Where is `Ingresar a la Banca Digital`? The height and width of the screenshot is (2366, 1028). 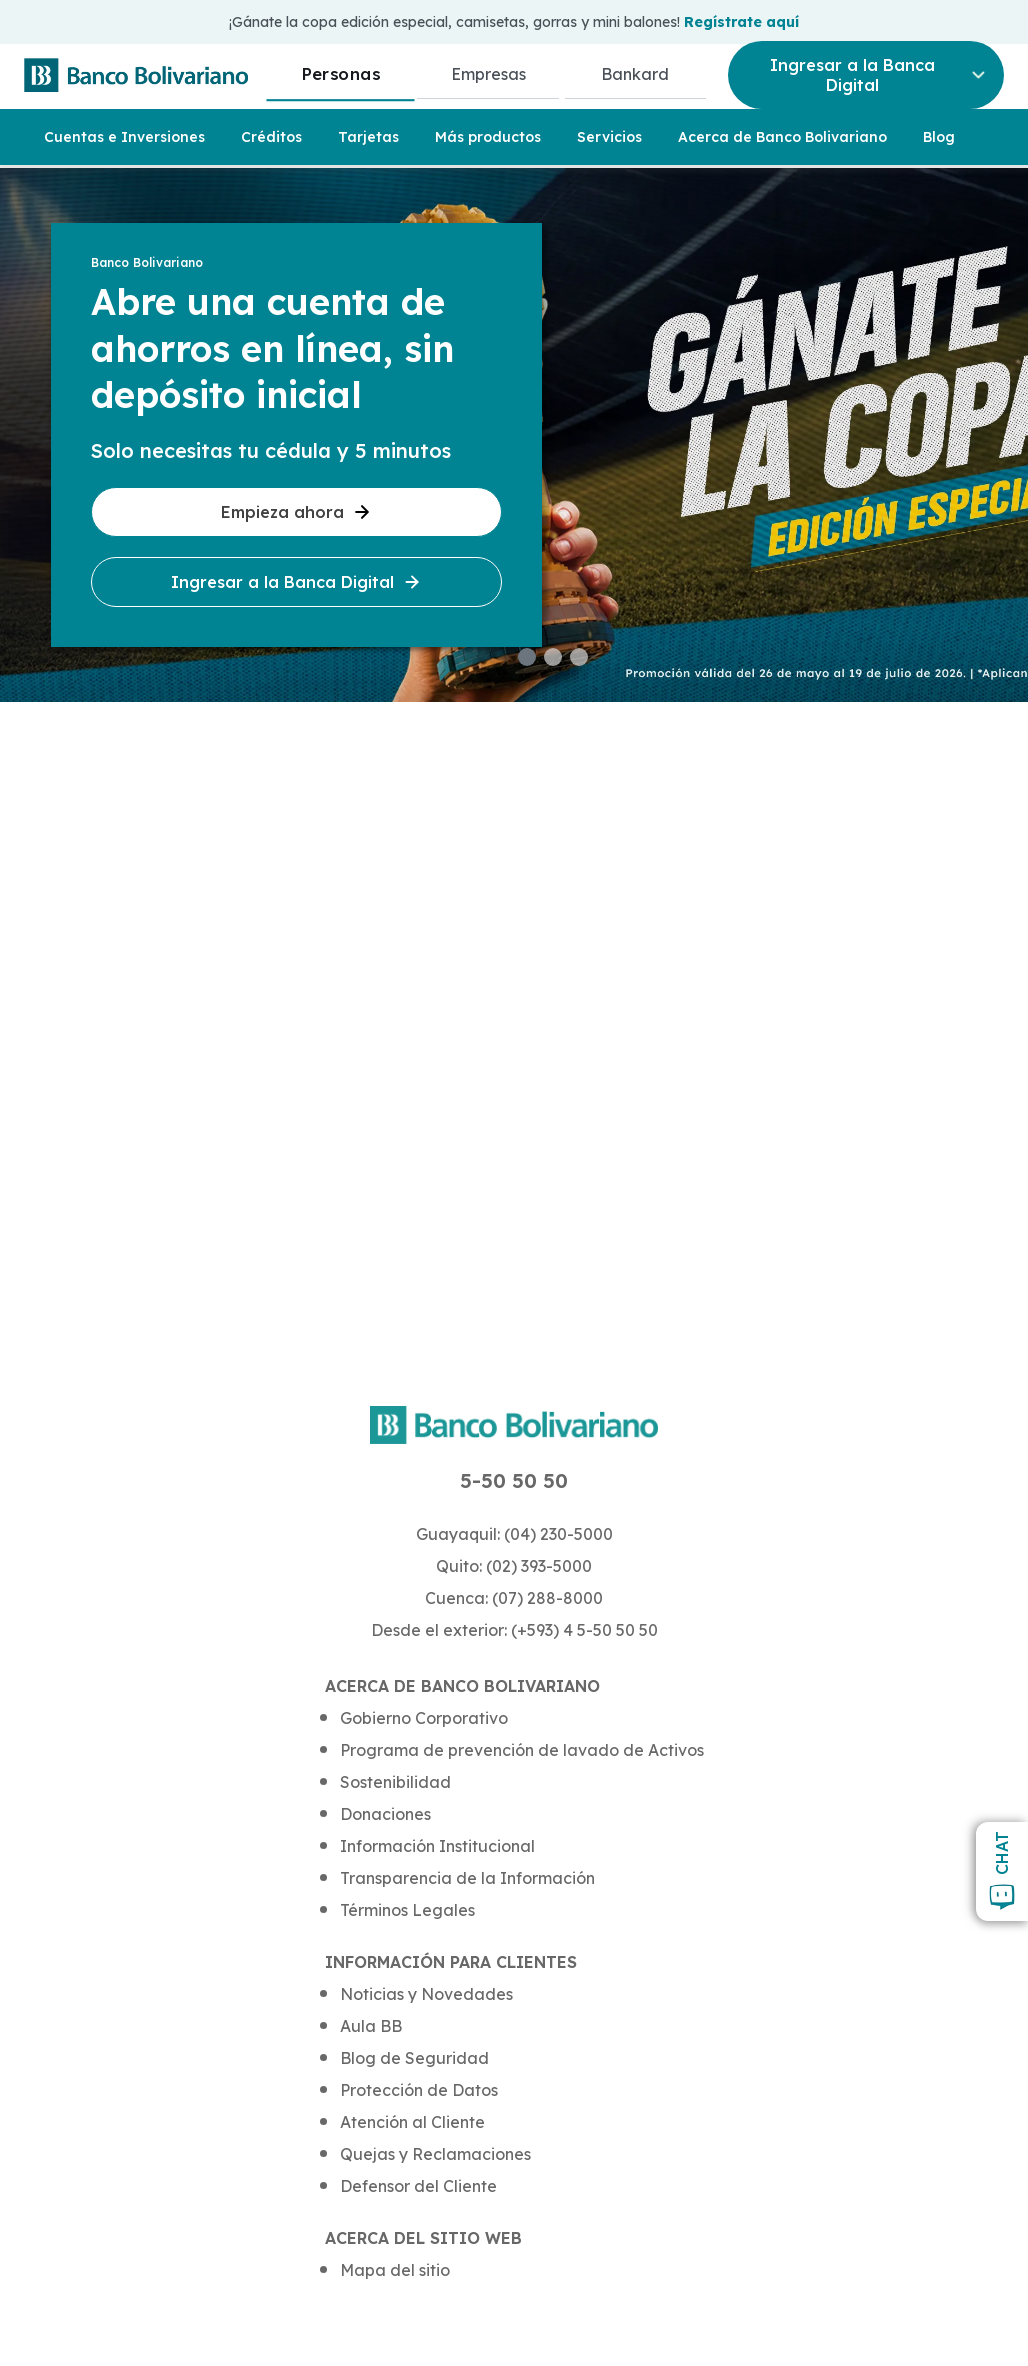 Ingresar a la Banca Digital is located at coordinates (296, 582).